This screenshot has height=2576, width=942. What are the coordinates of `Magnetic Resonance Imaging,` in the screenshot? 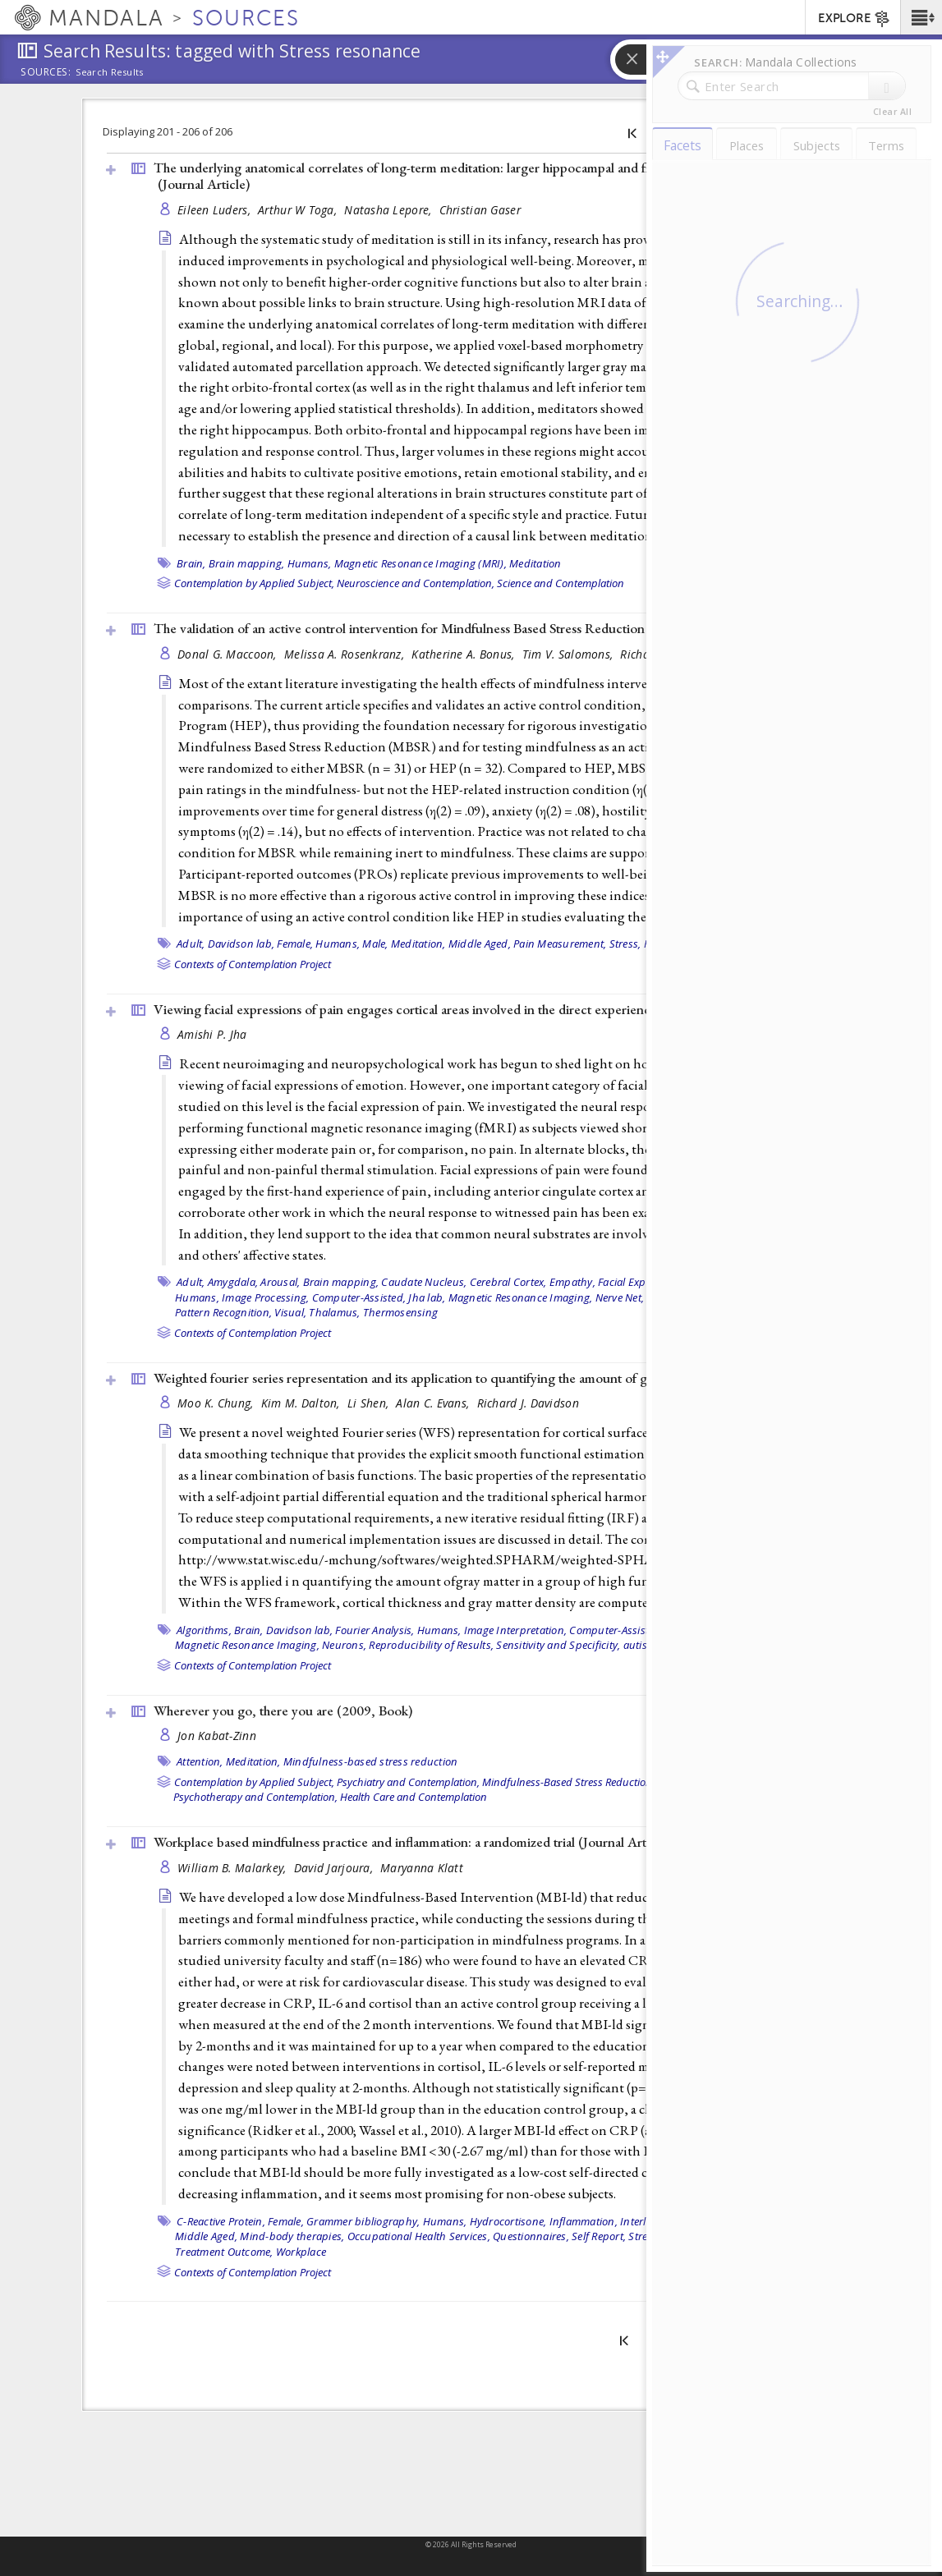 It's located at (520, 1297).